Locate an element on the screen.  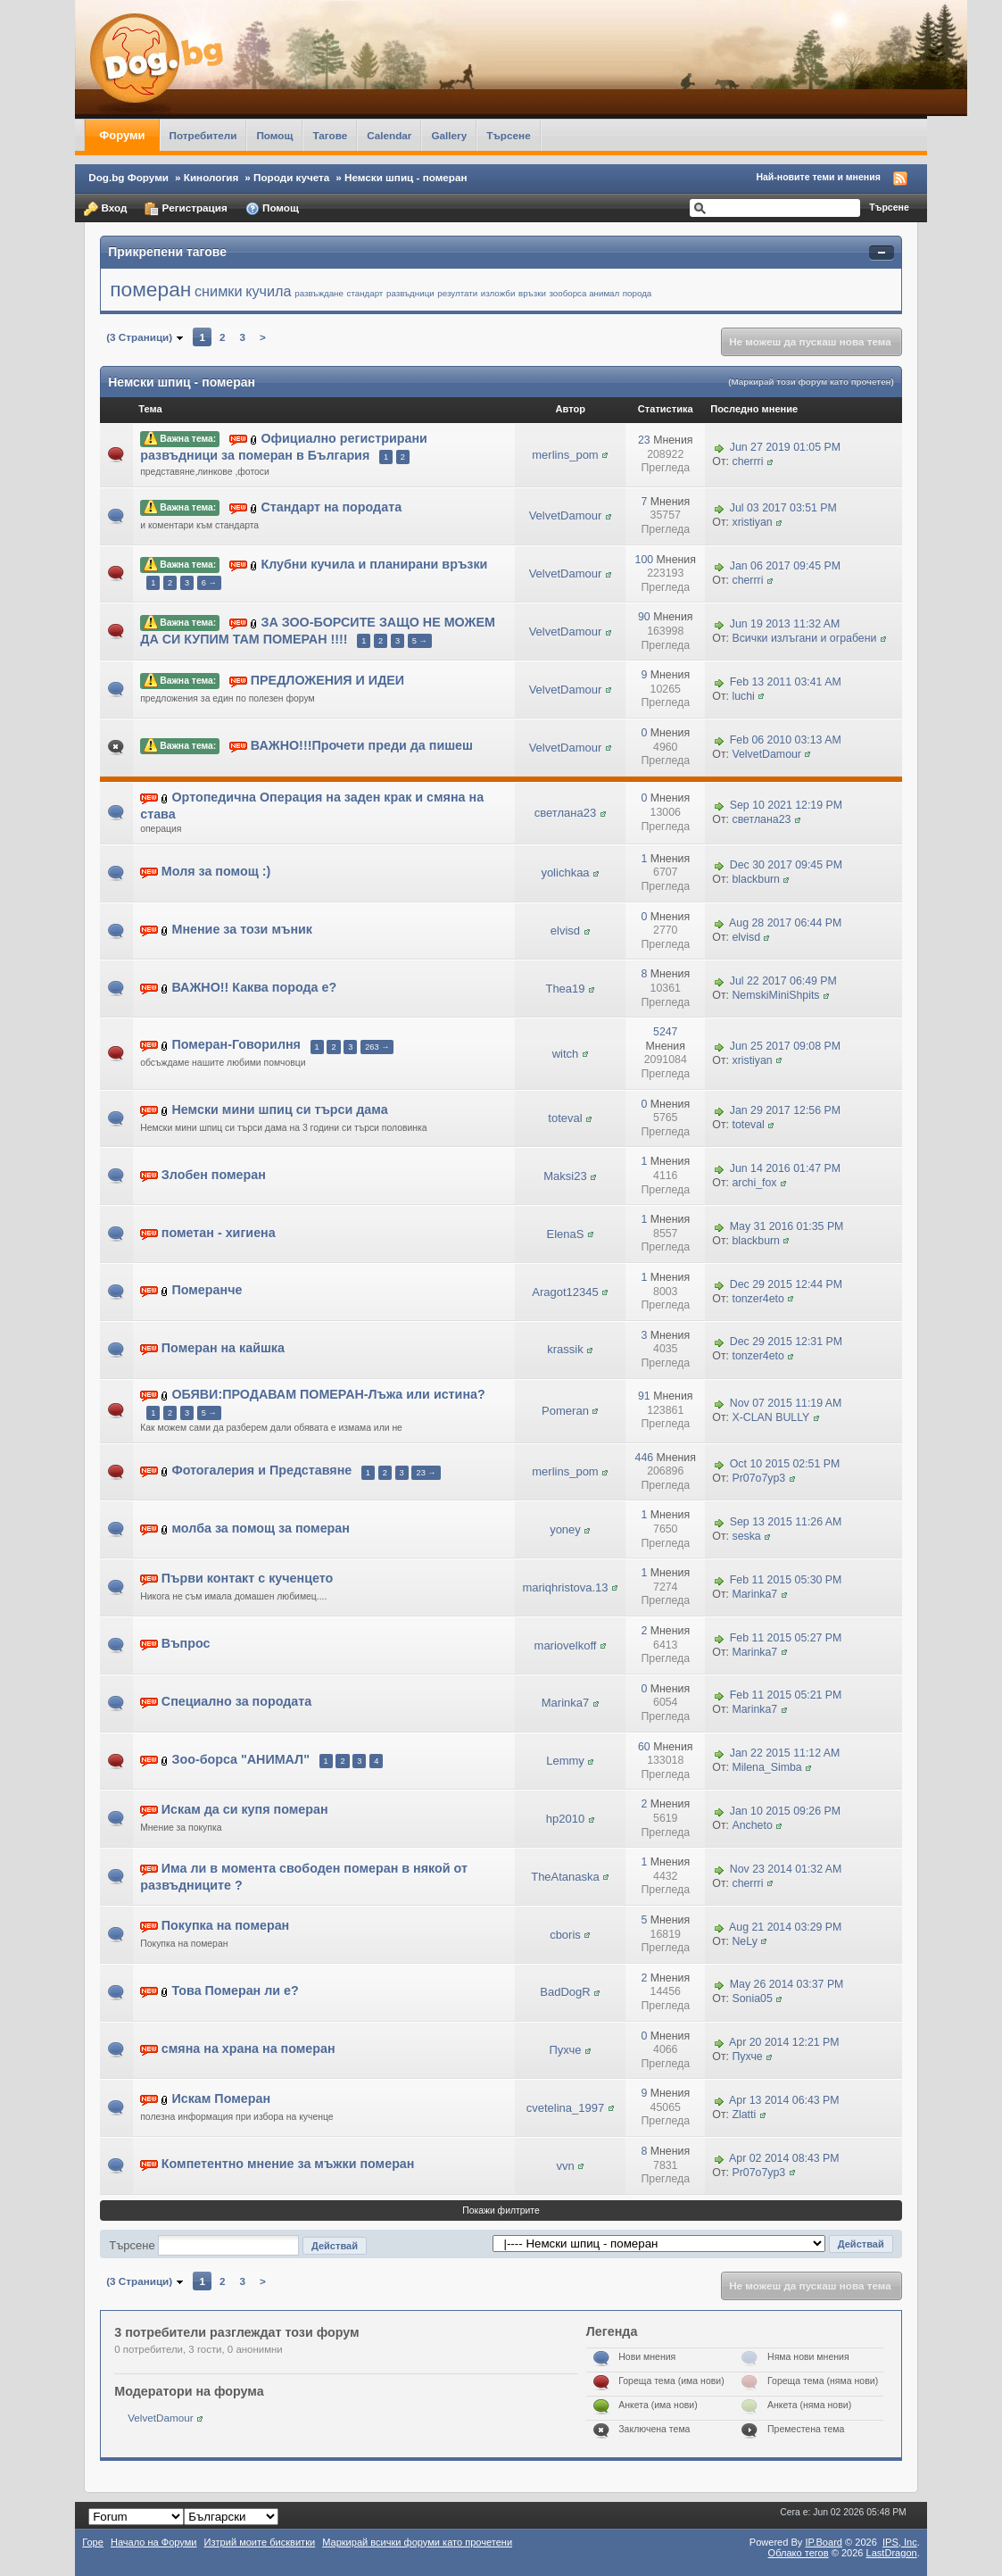
Изтрий моите бисквитки is located at coordinates (260, 2542).